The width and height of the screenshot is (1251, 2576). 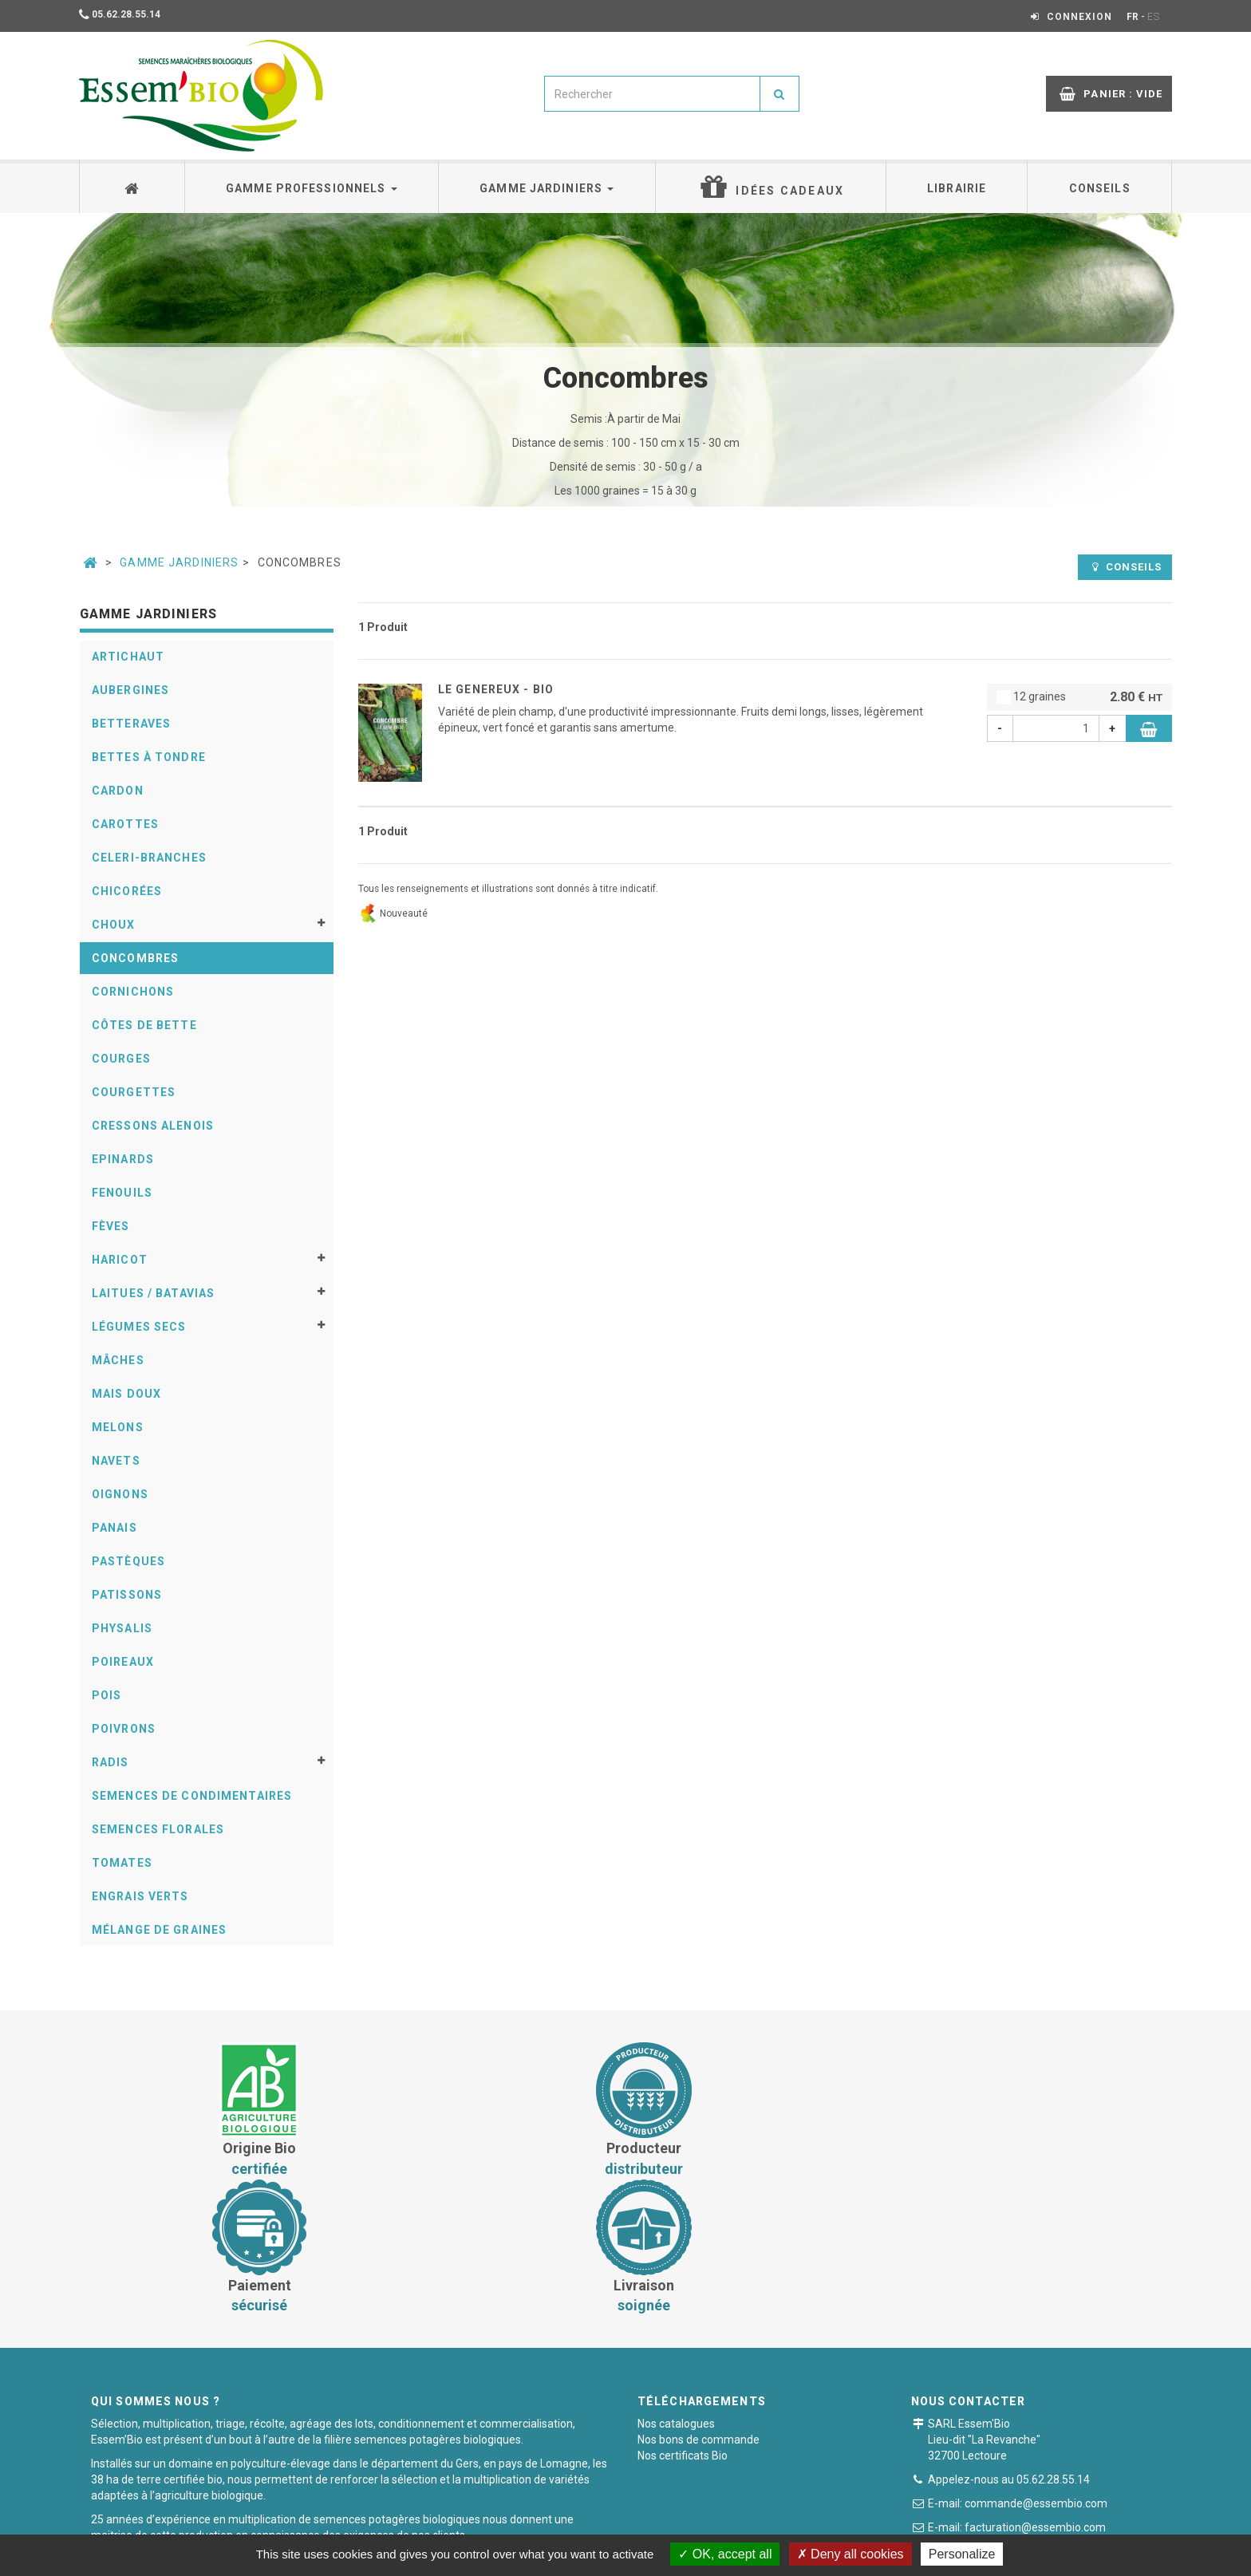 I want to click on Nos certificats Bio, so click(x=682, y=2319).